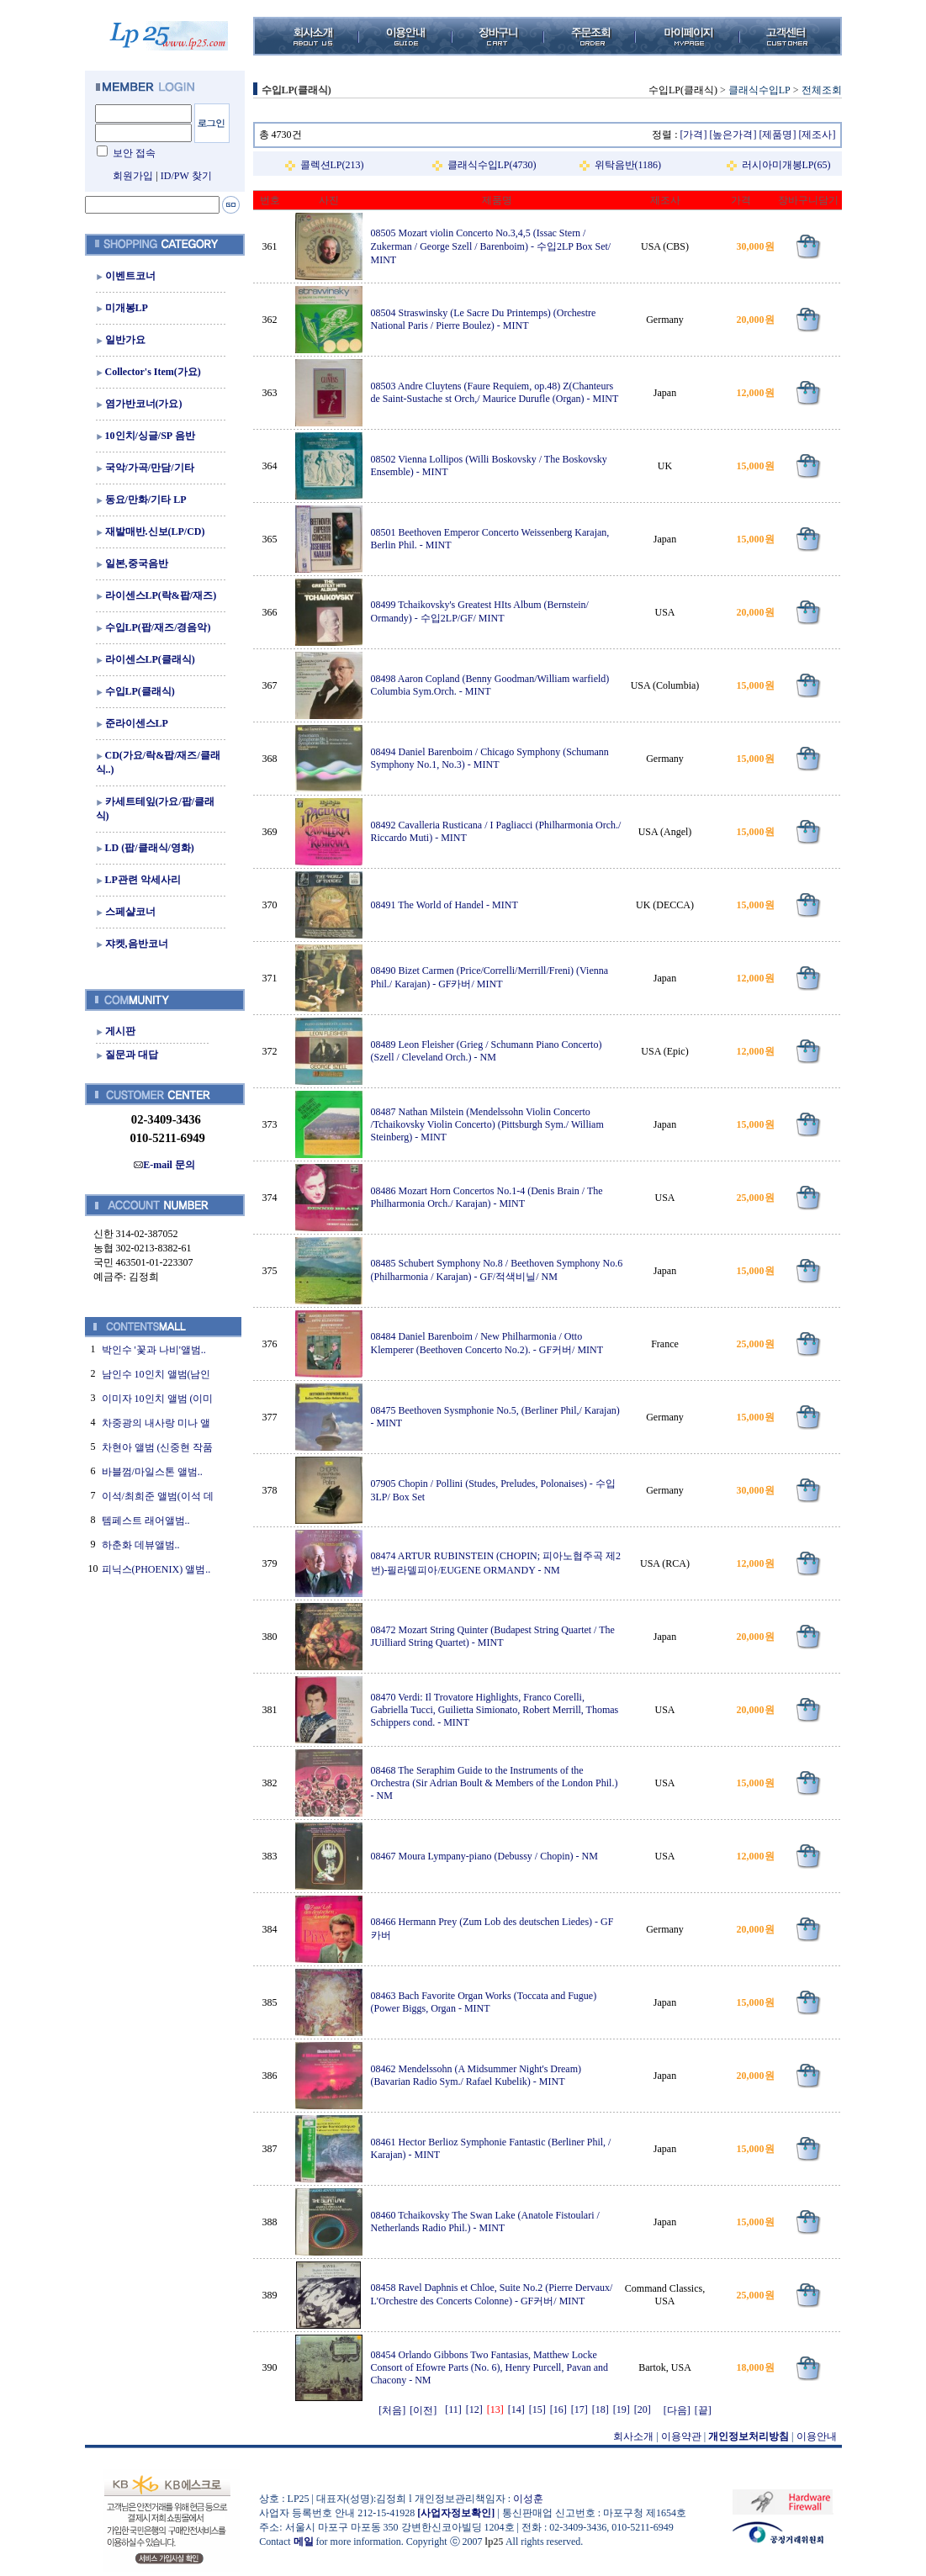 This screenshot has height=2576, width=926. I want to click on 이성훈, so click(528, 2499).